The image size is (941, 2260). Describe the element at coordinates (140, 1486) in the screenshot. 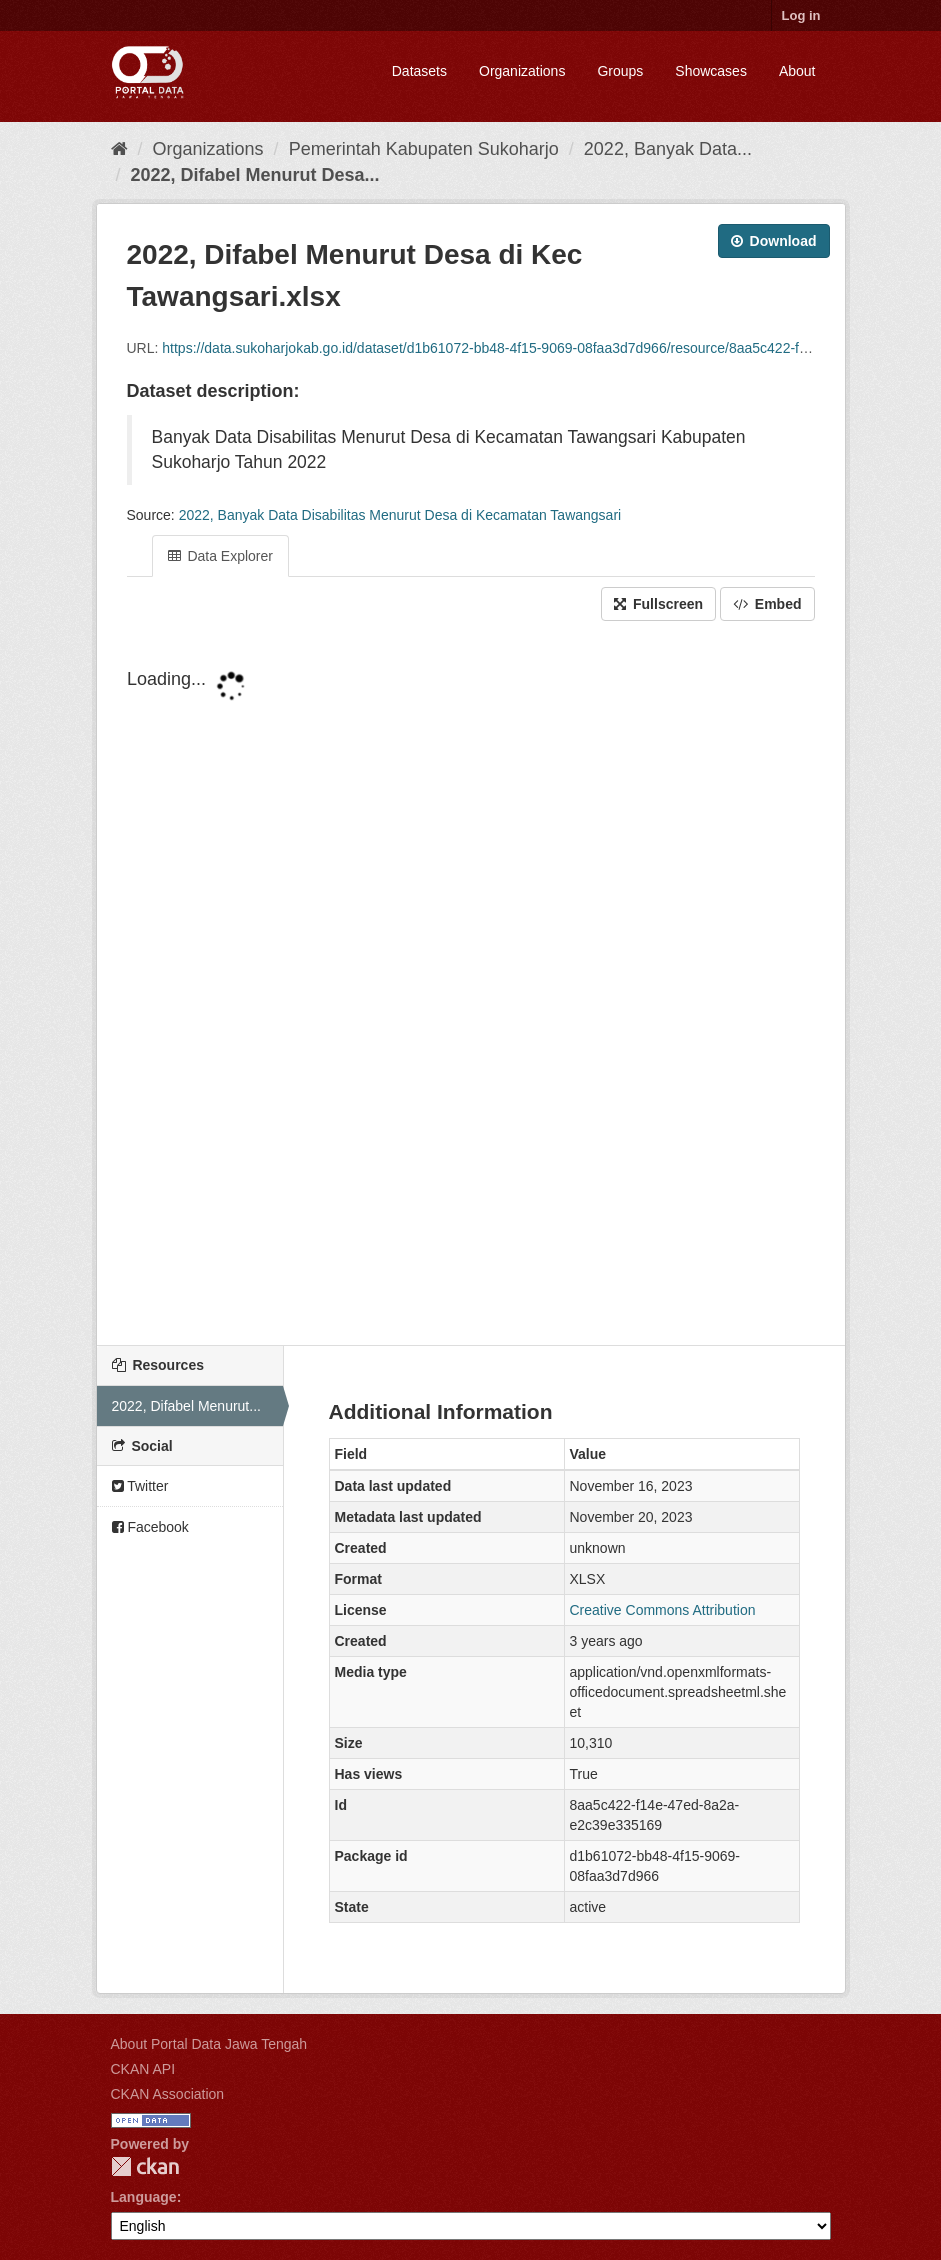

I see `Twitter` at that location.